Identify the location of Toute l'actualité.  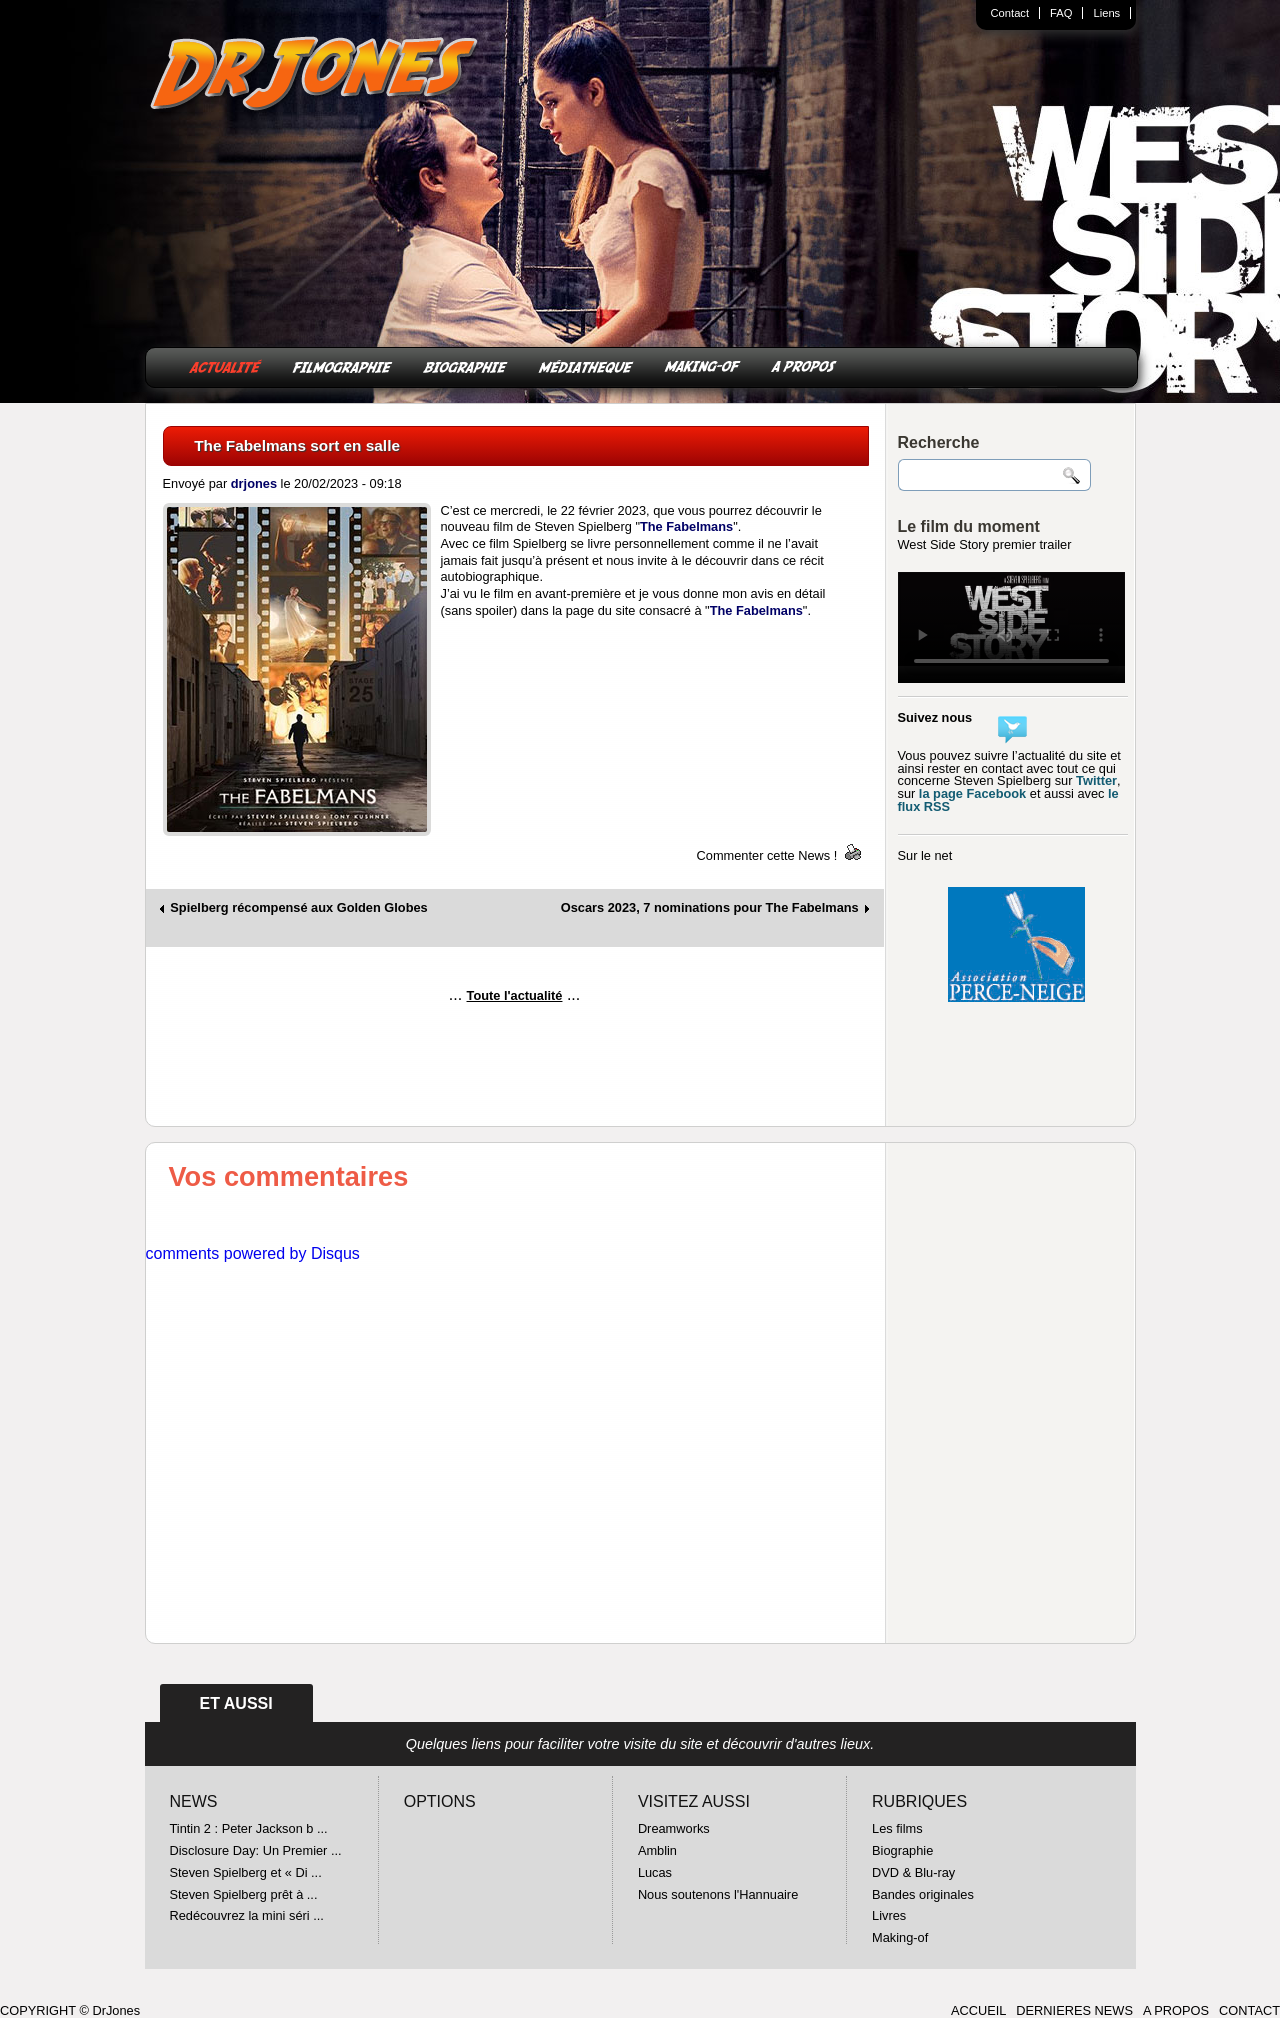
(515, 995).